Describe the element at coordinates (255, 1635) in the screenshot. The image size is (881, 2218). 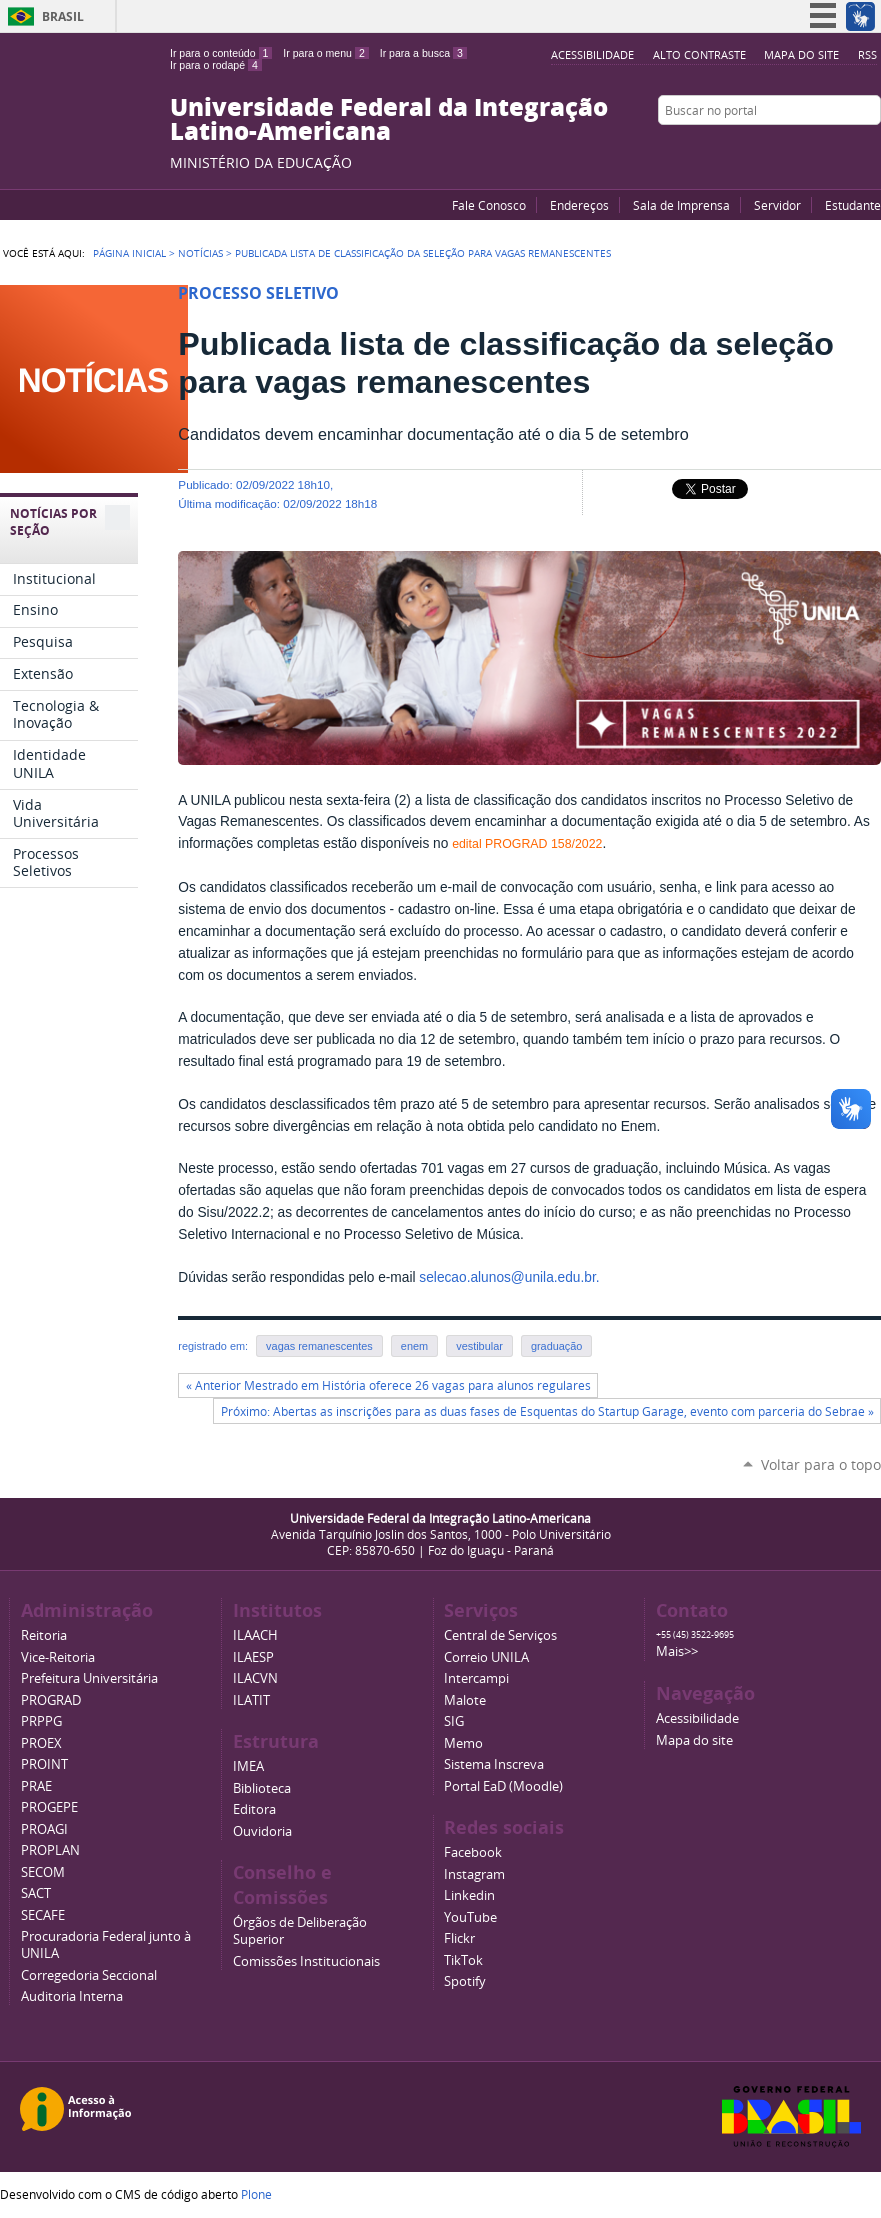
I see `ILAACH` at that location.